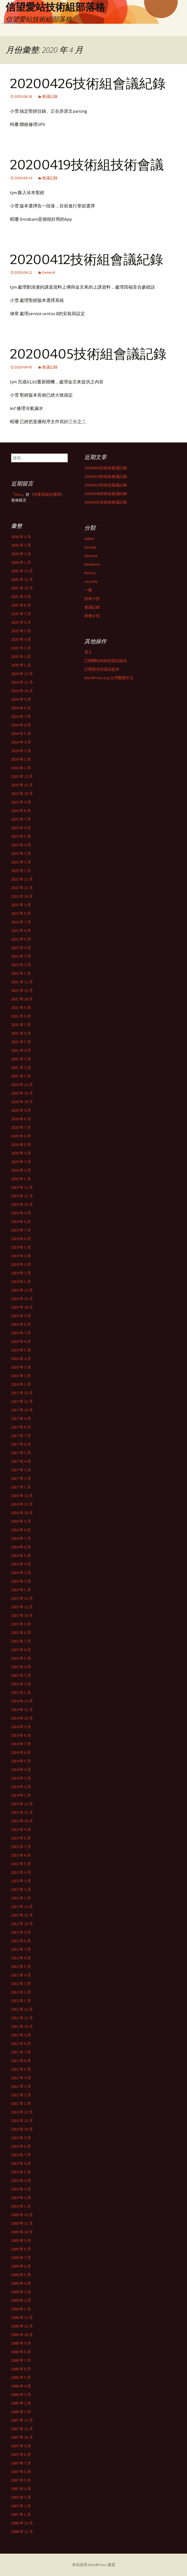 The width and height of the screenshot is (187, 2576). What do you see at coordinates (21, 1444) in the screenshot?
I see `2017 年 6 月` at bounding box center [21, 1444].